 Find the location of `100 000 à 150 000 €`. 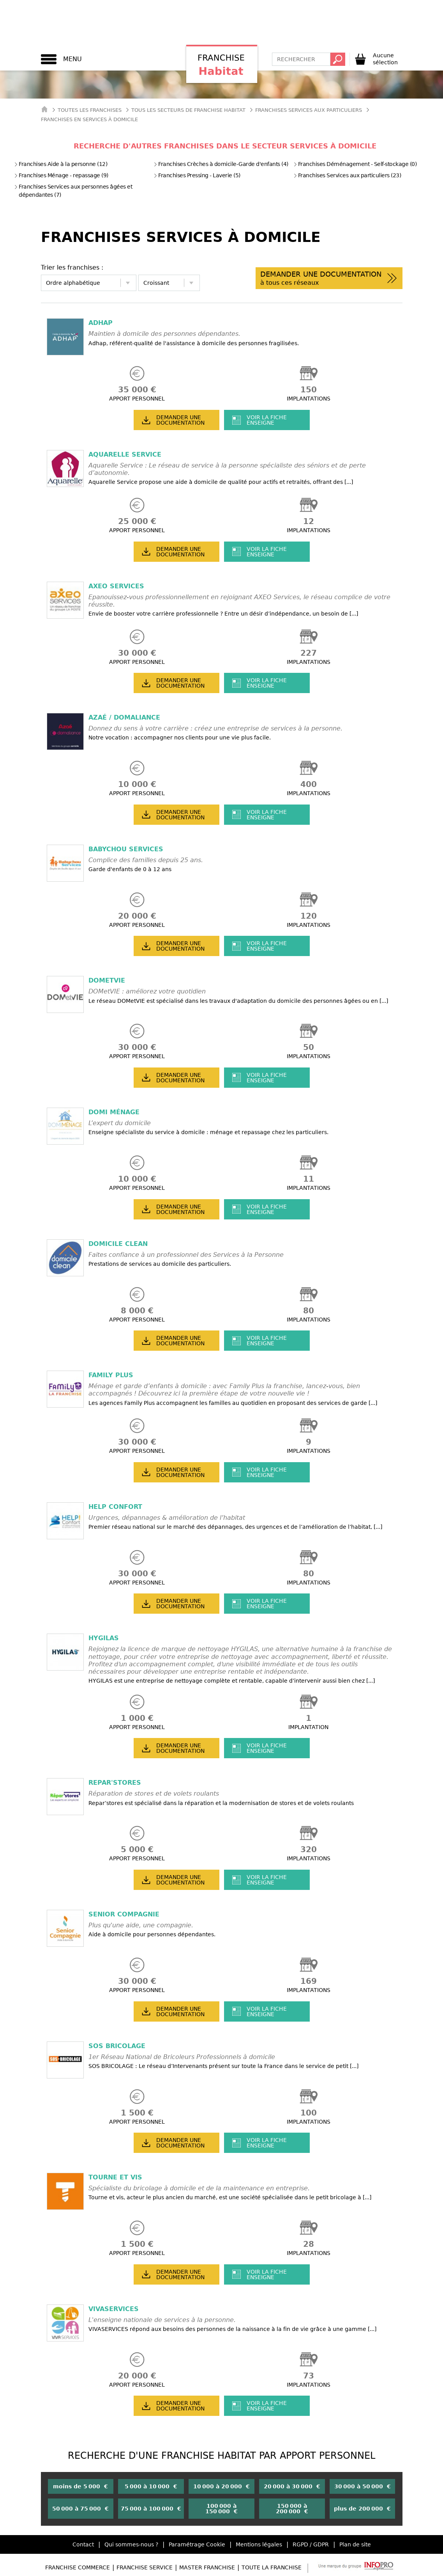

100 000 à 150 000 € is located at coordinates (221, 2508).